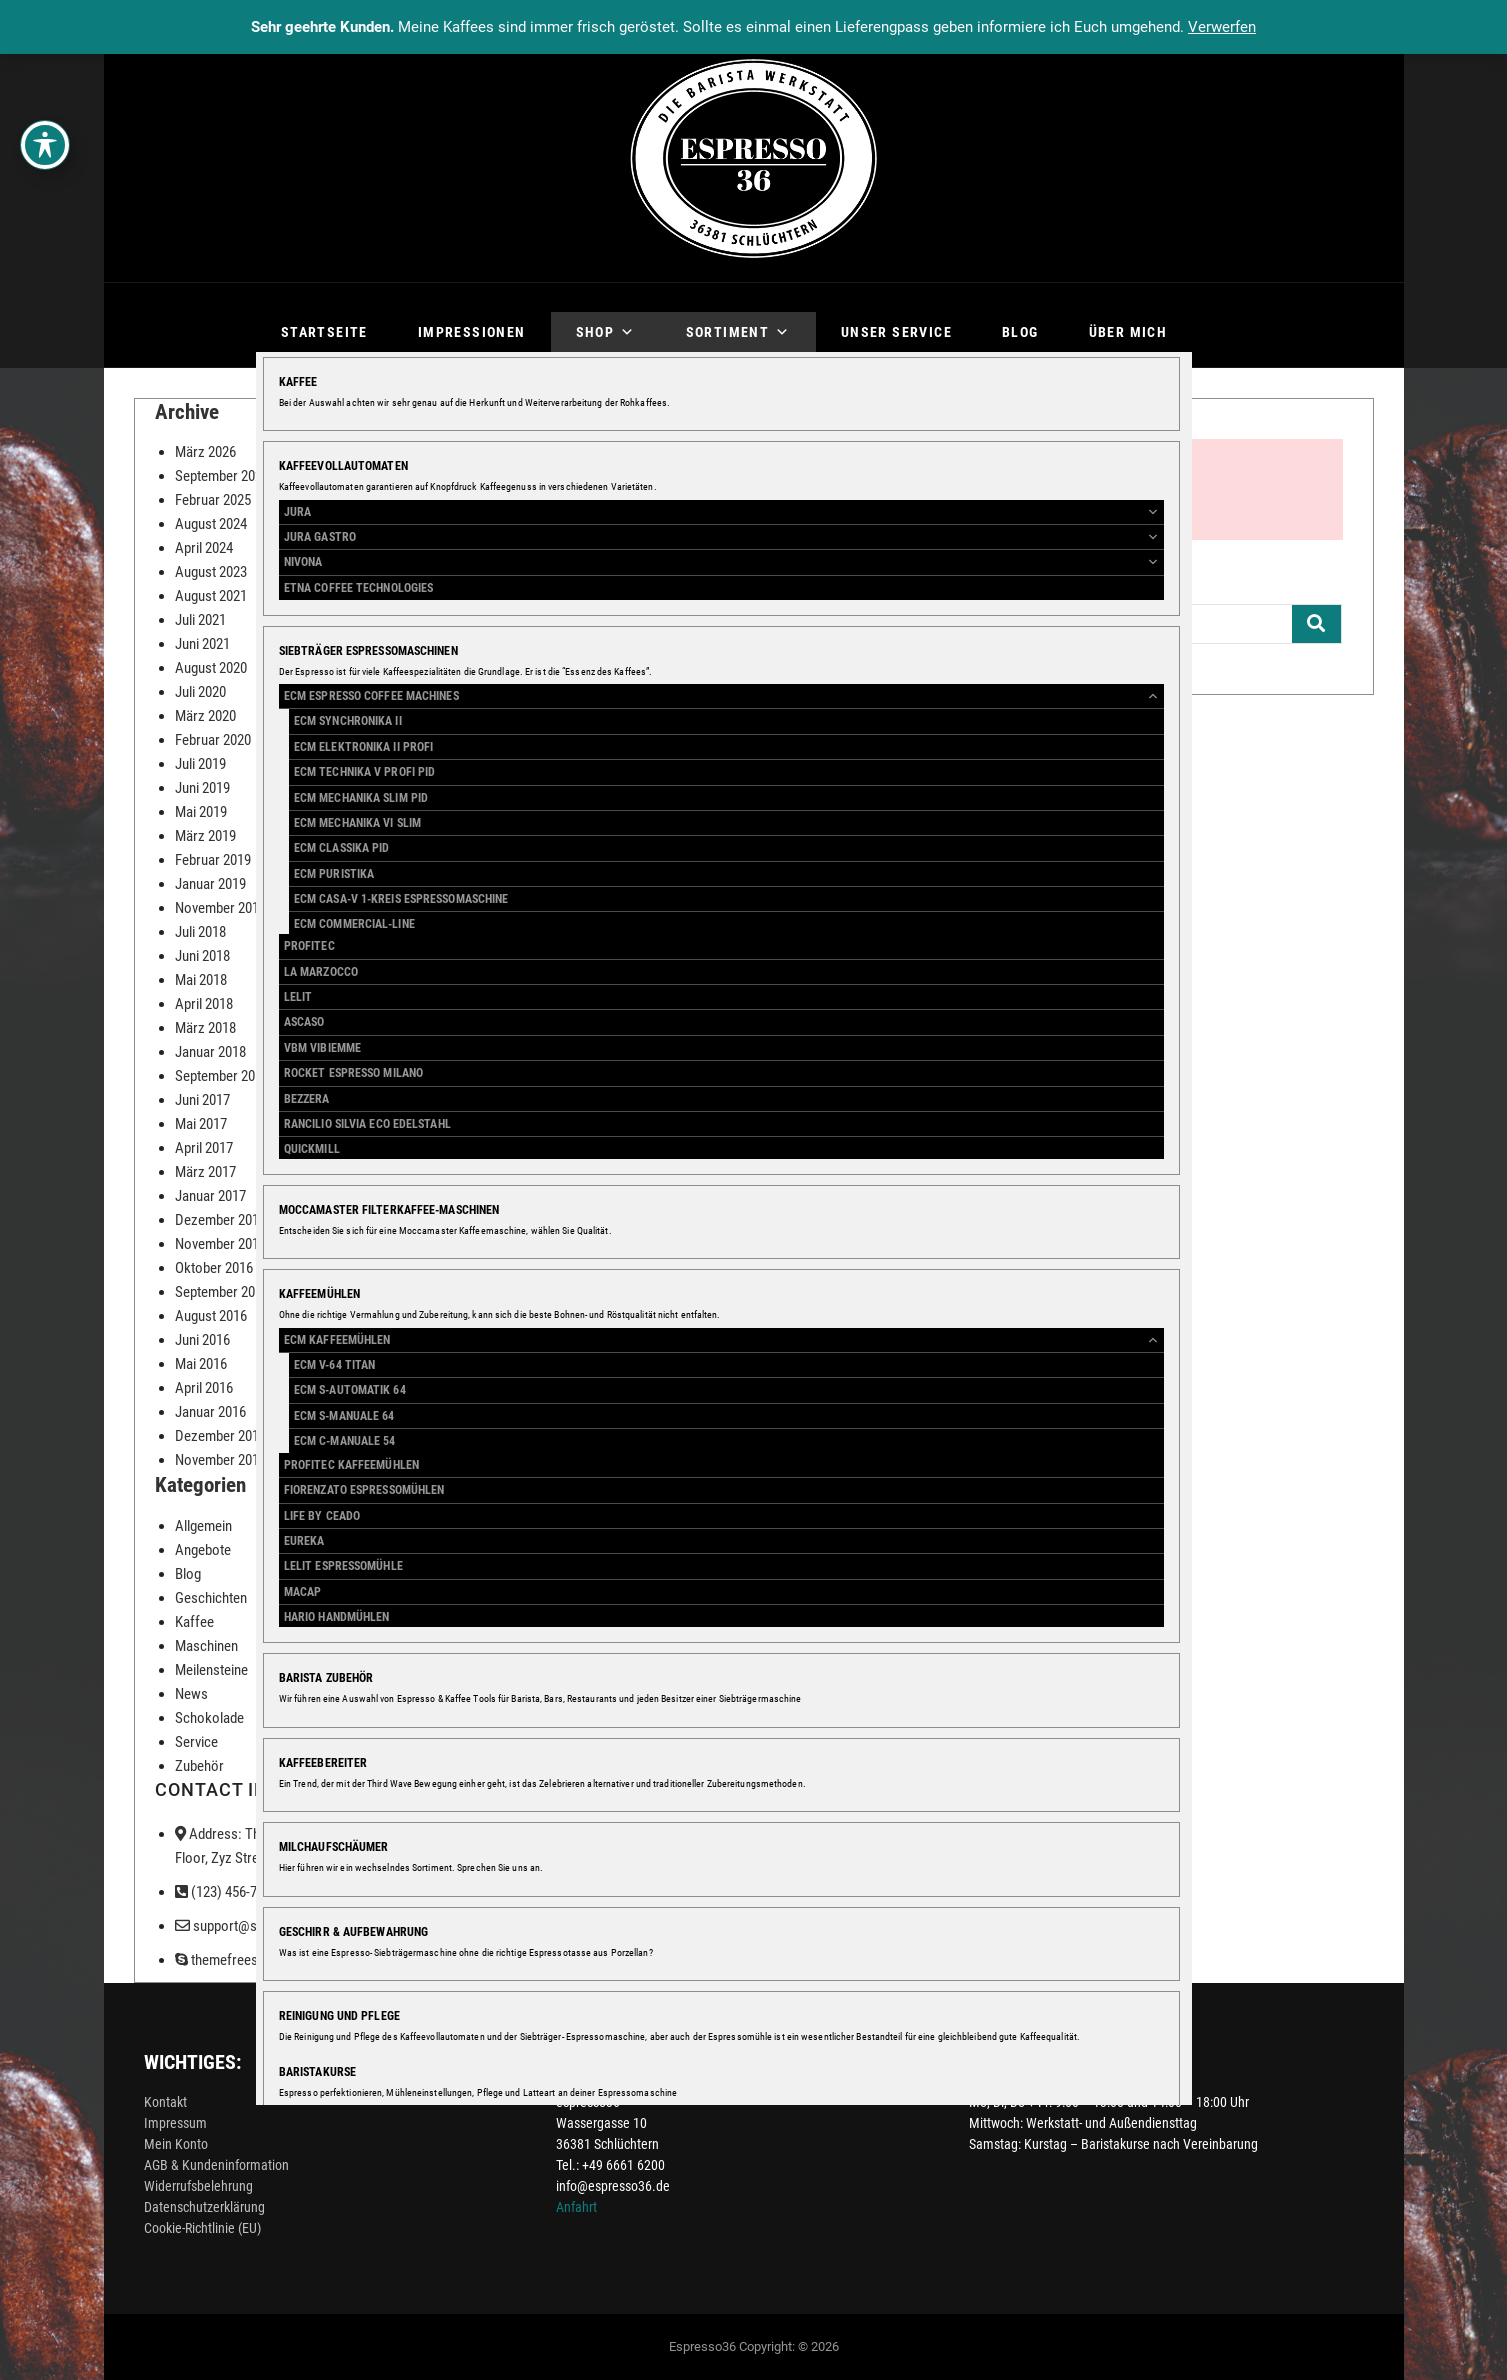  Describe the element at coordinates (205, 1028) in the screenshot. I see `März 2018` at that location.